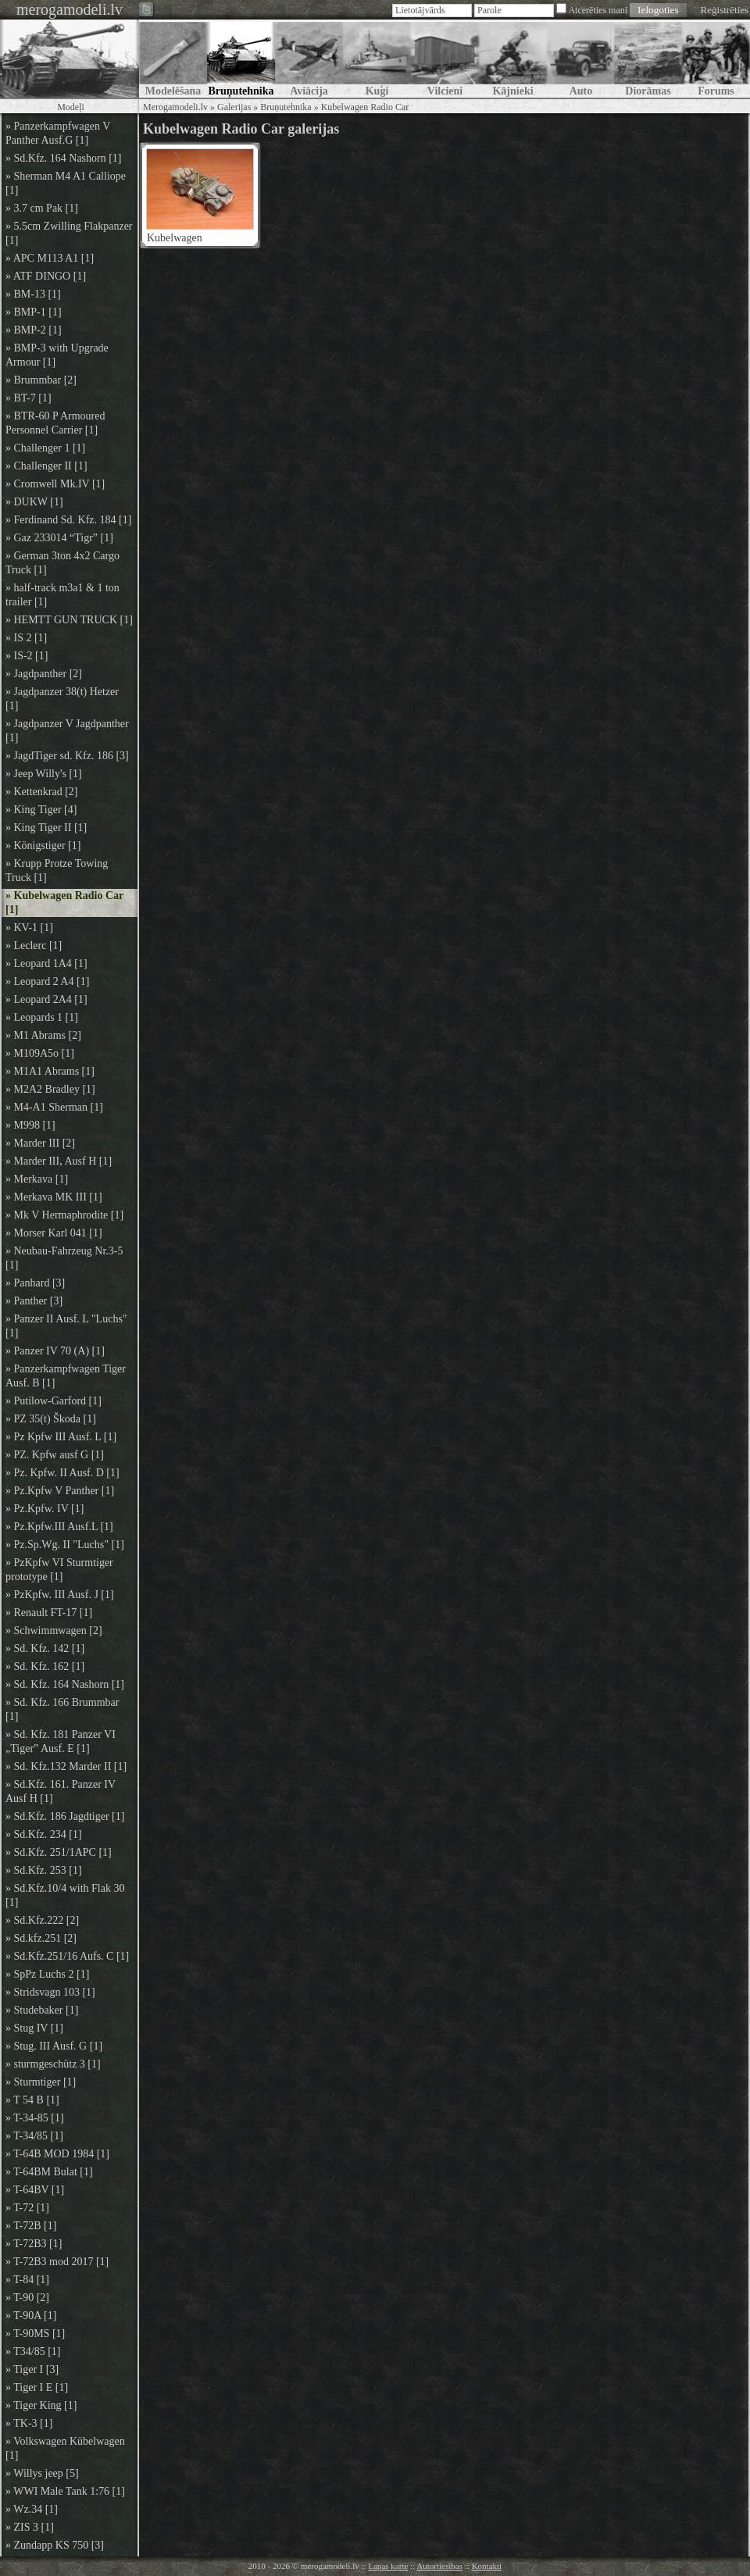 The height and width of the screenshot is (2576, 750). I want to click on » Königstiger [1], so click(42, 845).